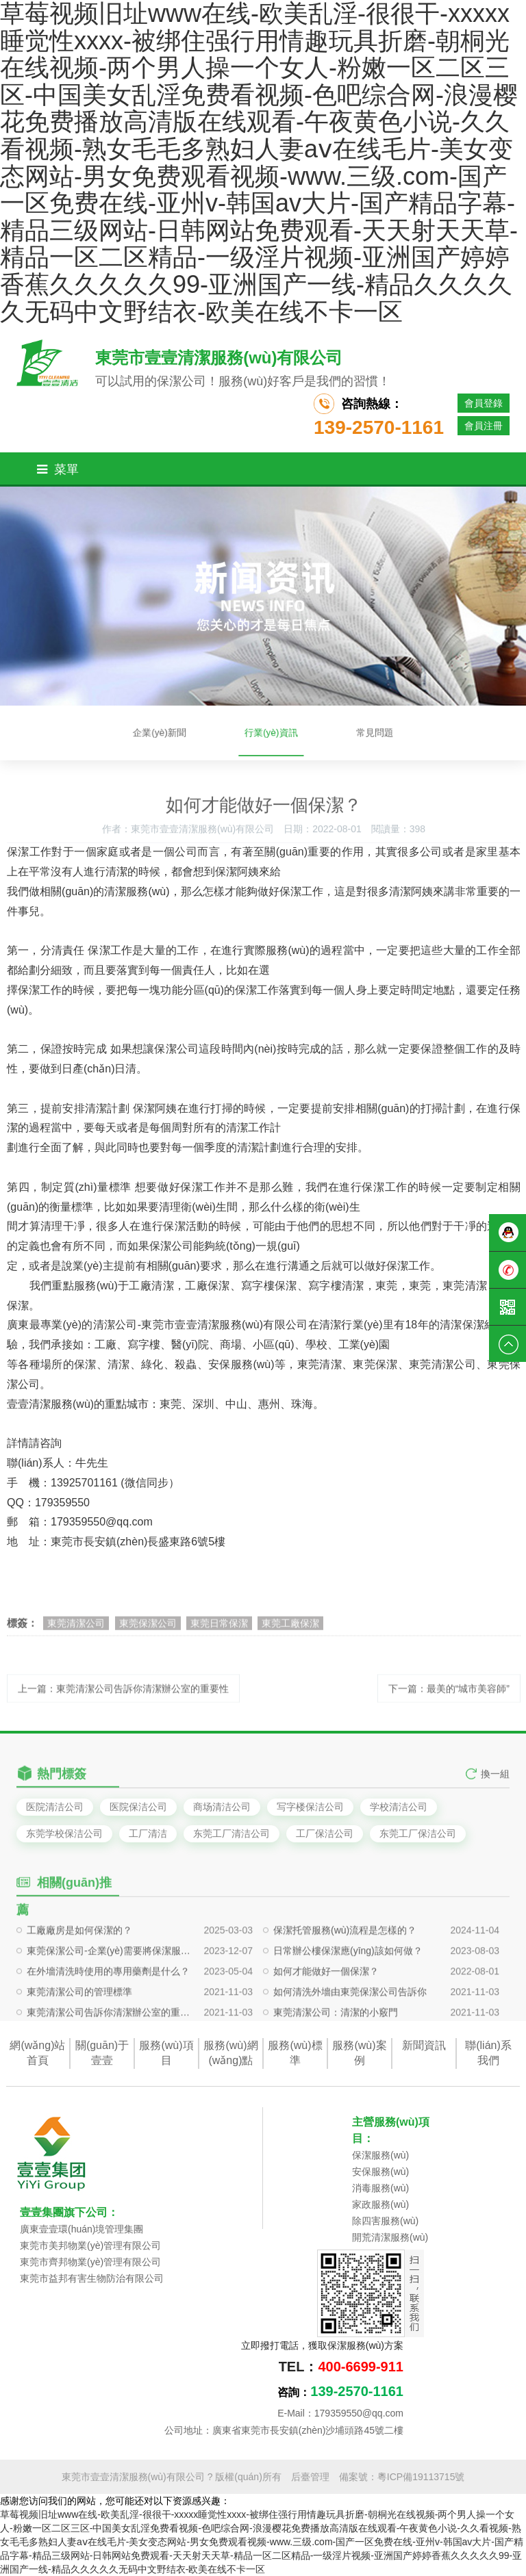 This screenshot has width=526, height=2576. I want to click on 在外墻清洗時使用的專用藥劑是什么？, so click(108, 2009).